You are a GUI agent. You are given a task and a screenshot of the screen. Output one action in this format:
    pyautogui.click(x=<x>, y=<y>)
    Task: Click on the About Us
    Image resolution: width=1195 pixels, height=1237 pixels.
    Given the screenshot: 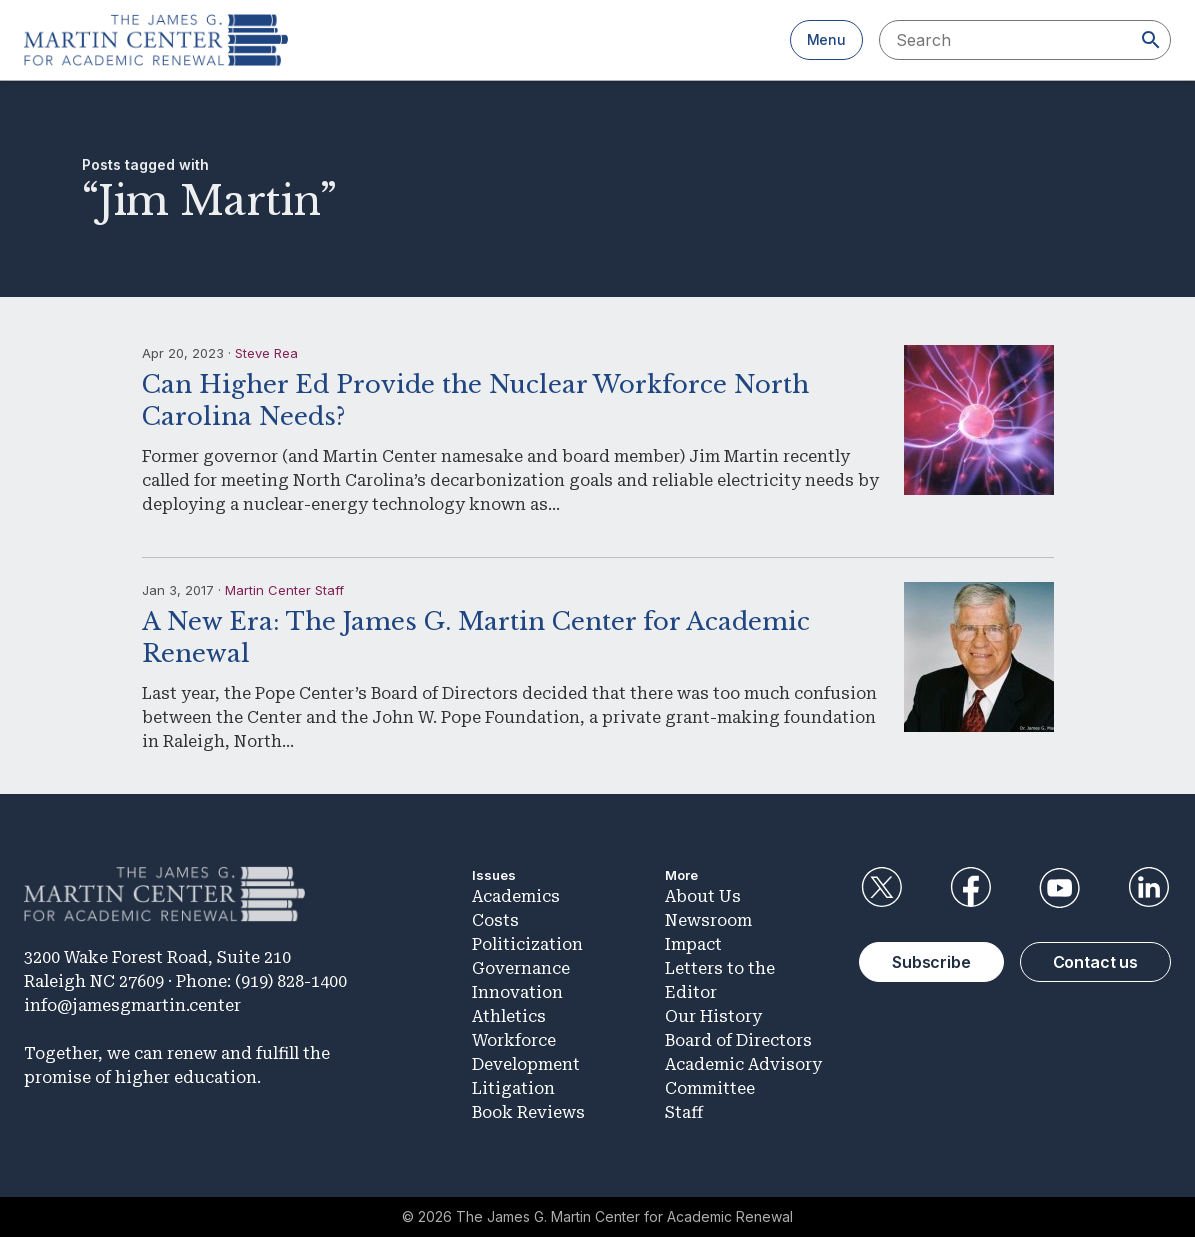 What is the action you would take?
    pyautogui.click(x=703, y=896)
    